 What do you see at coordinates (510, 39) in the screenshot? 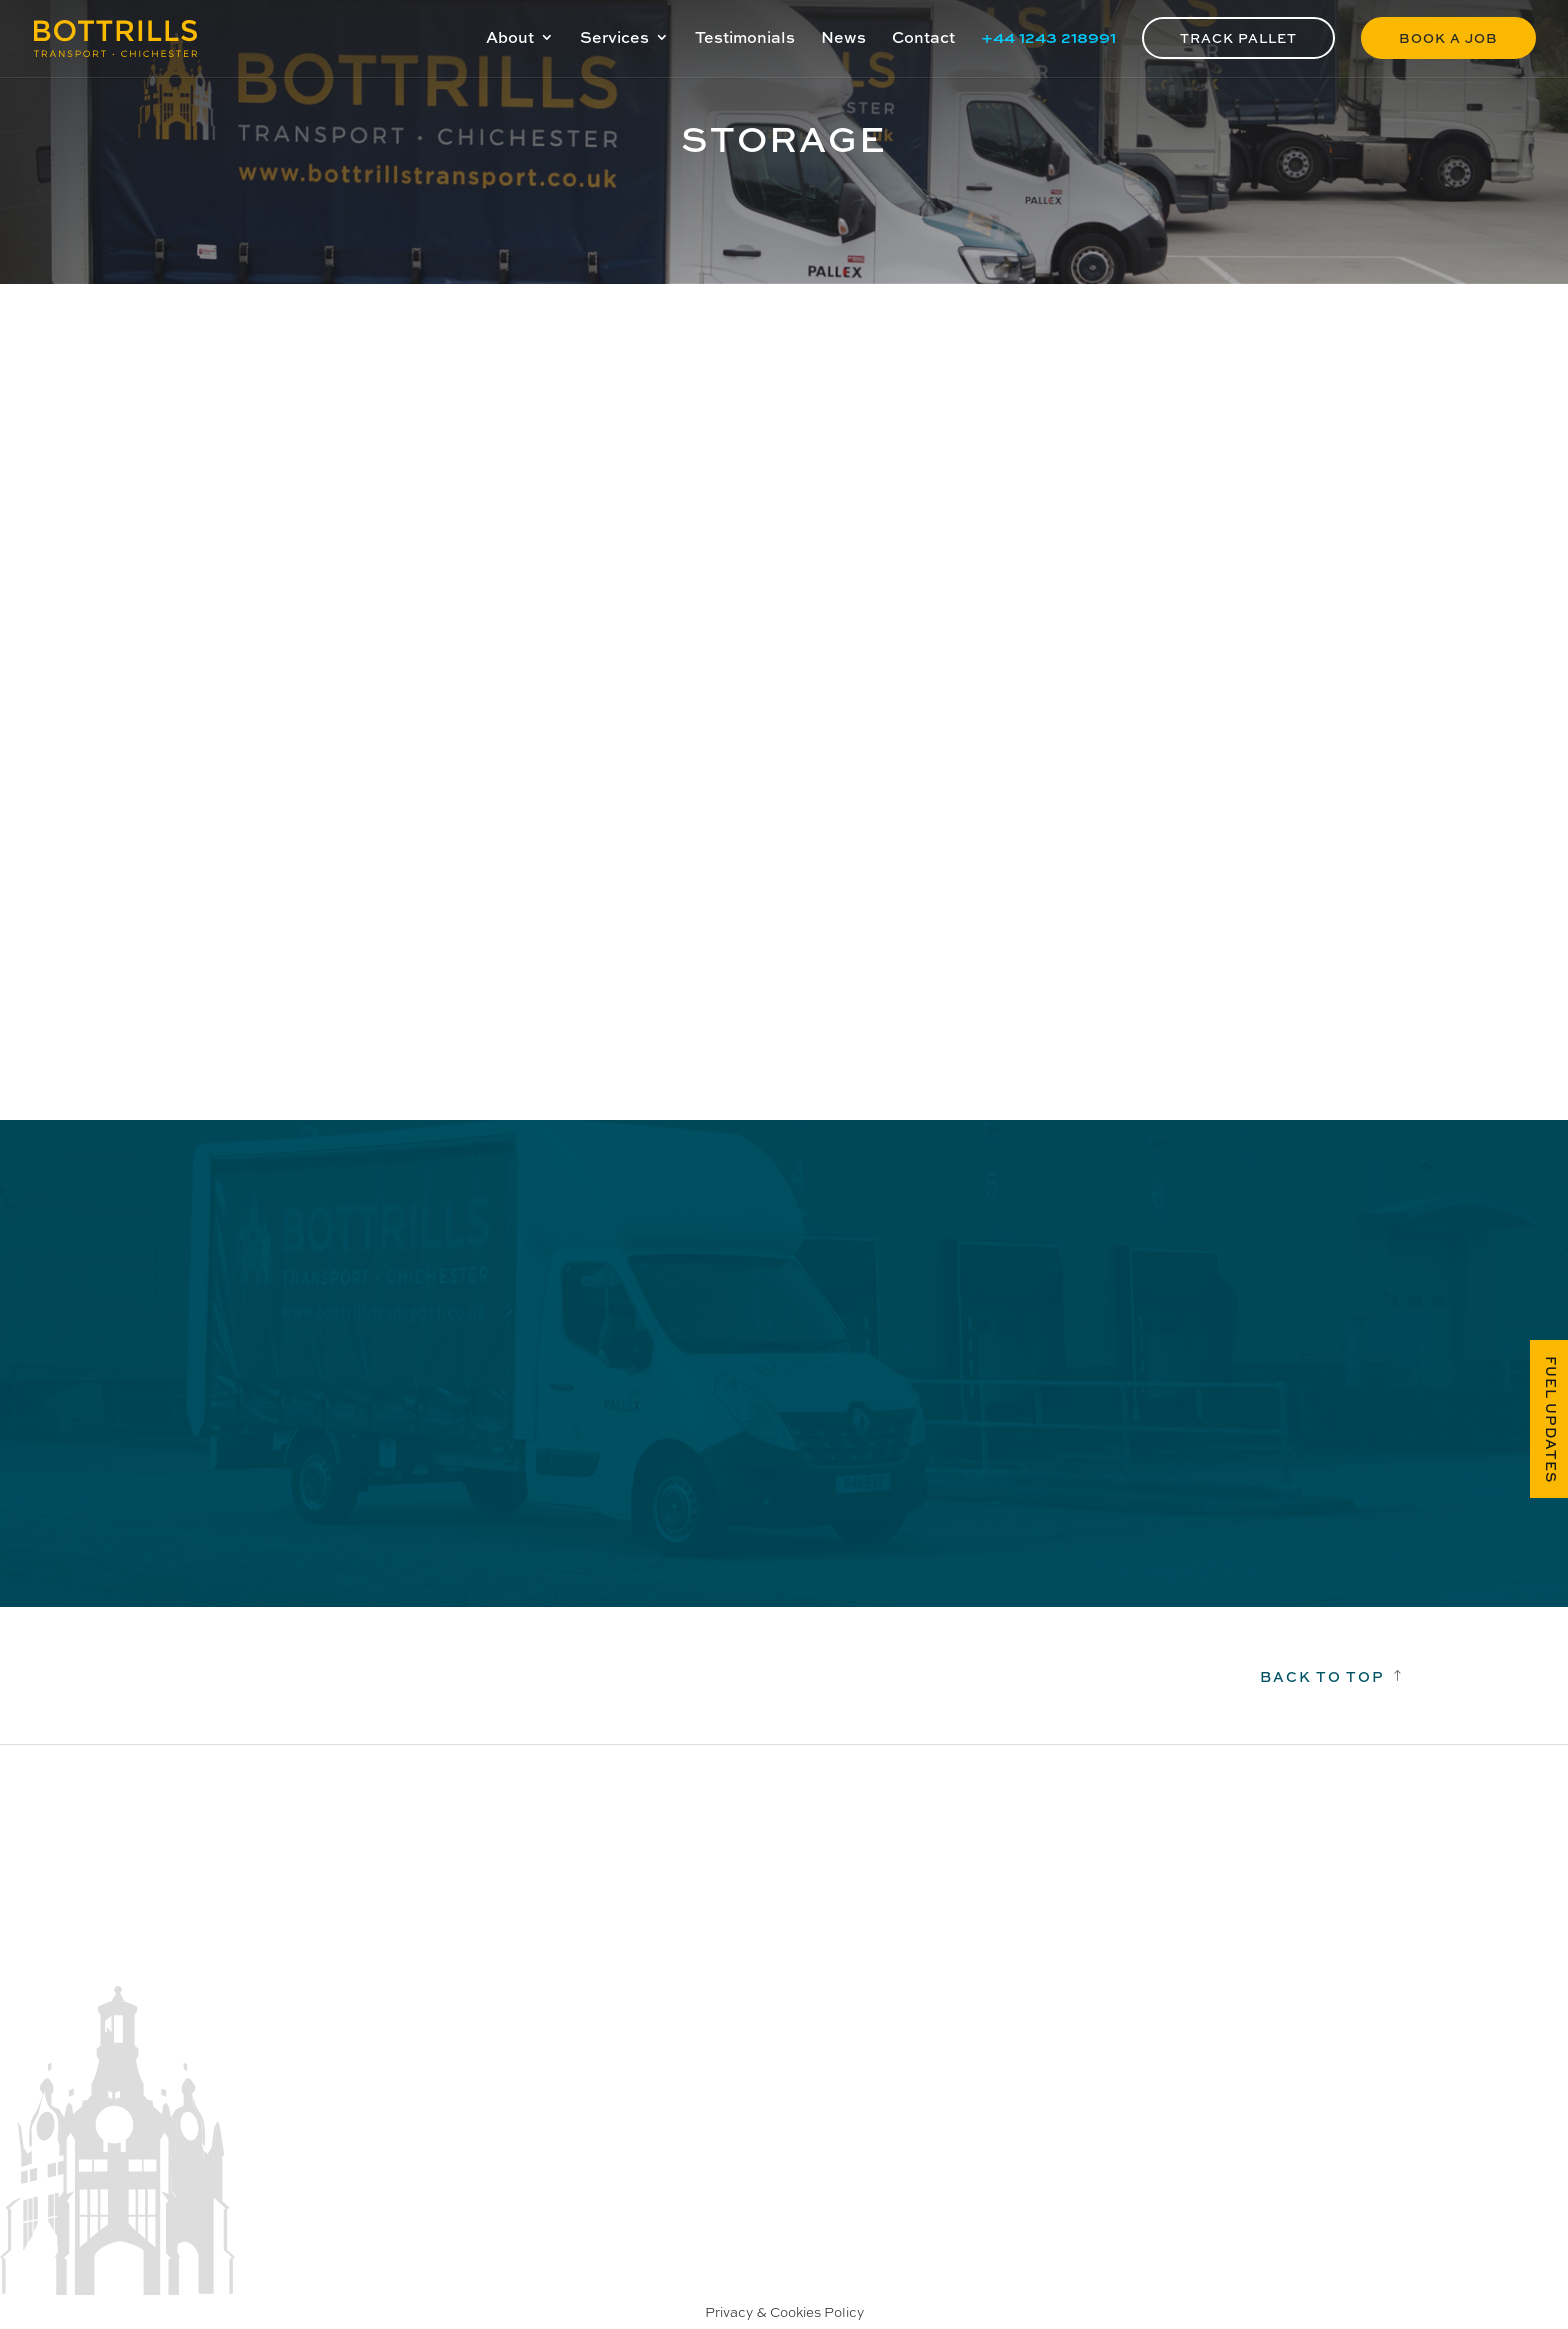
I see `About` at bounding box center [510, 39].